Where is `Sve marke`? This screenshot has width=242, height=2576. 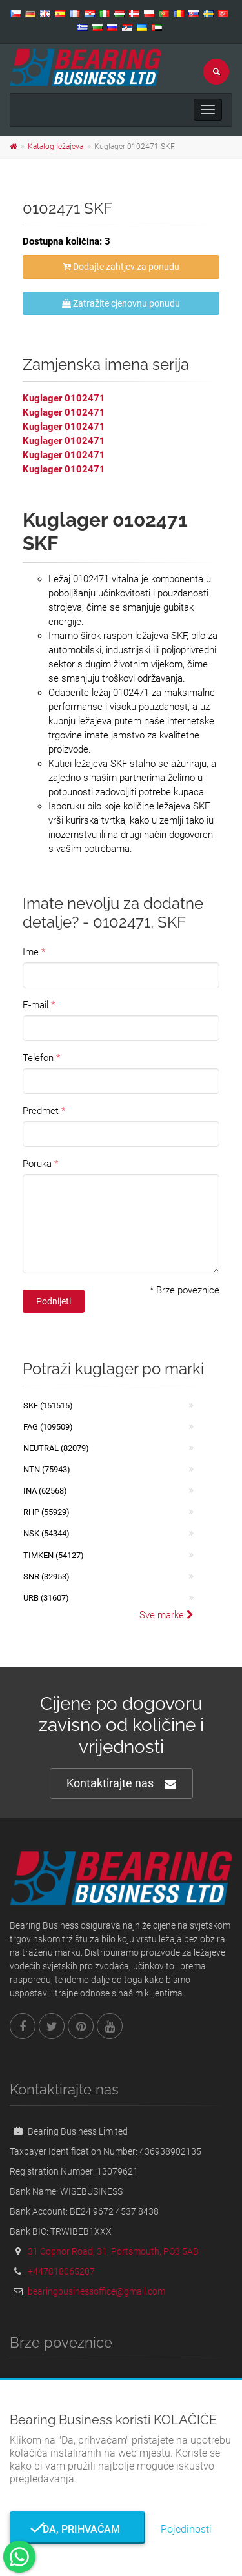 Sve marke is located at coordinates (166, 1615).